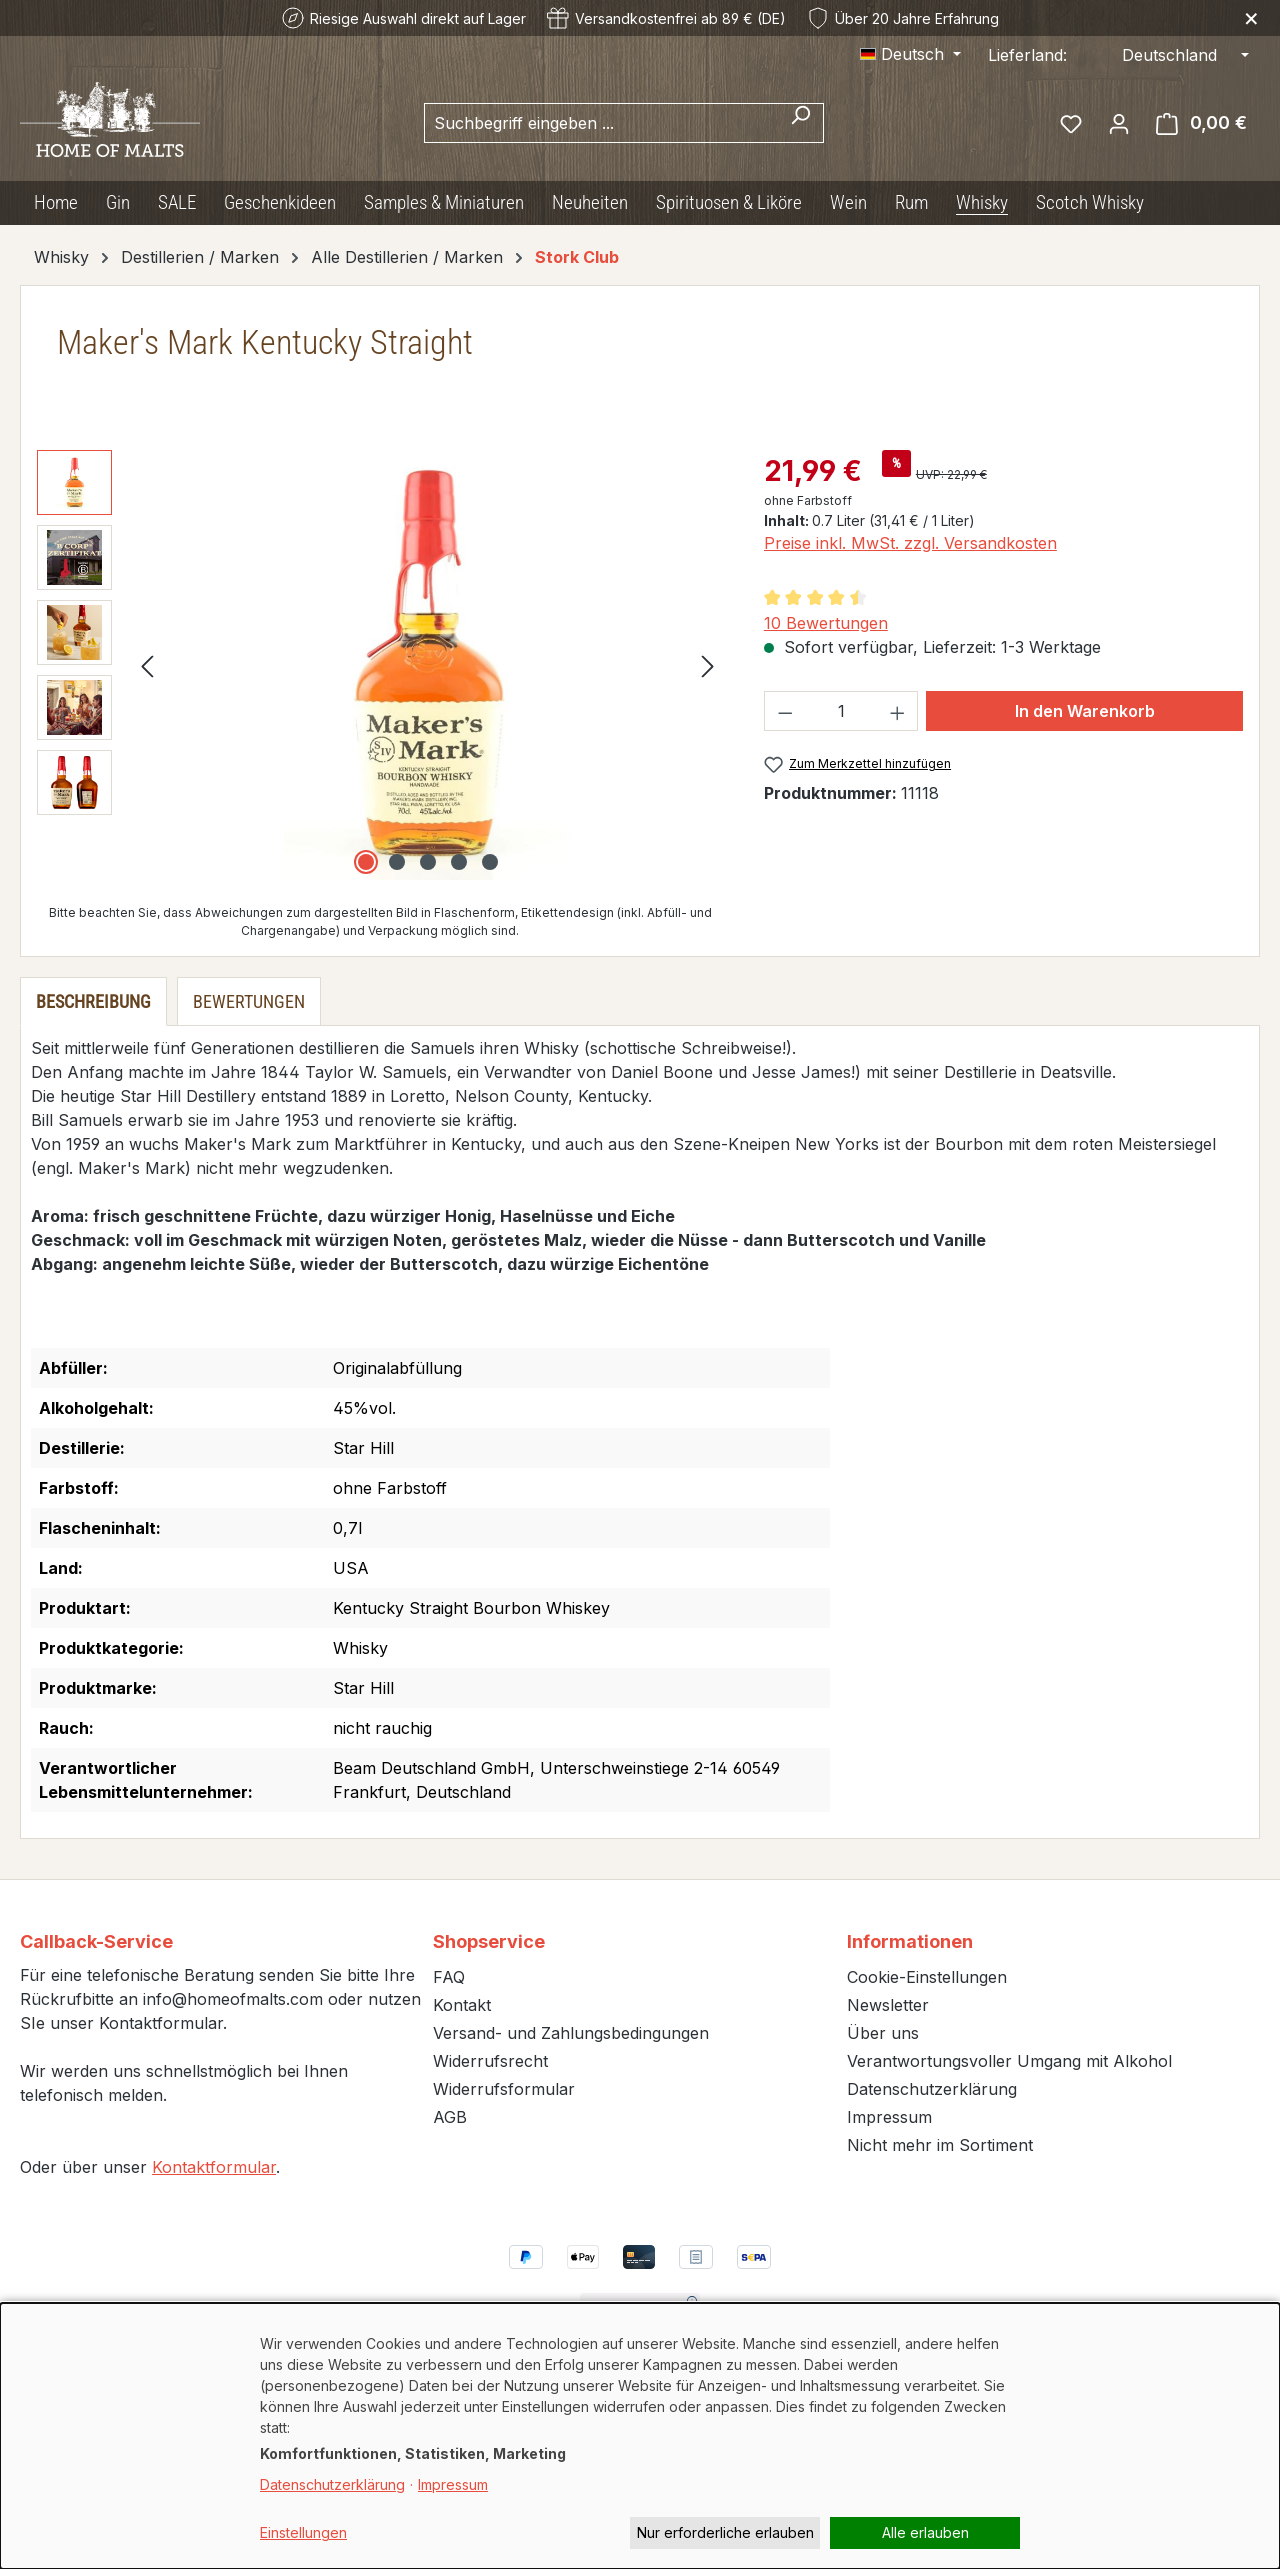 This screenshot has width=1280, height=2569. Describe the element at coordinates (249, 1001) in the screenshot. I see `Bewertungen [tab]` at that location.